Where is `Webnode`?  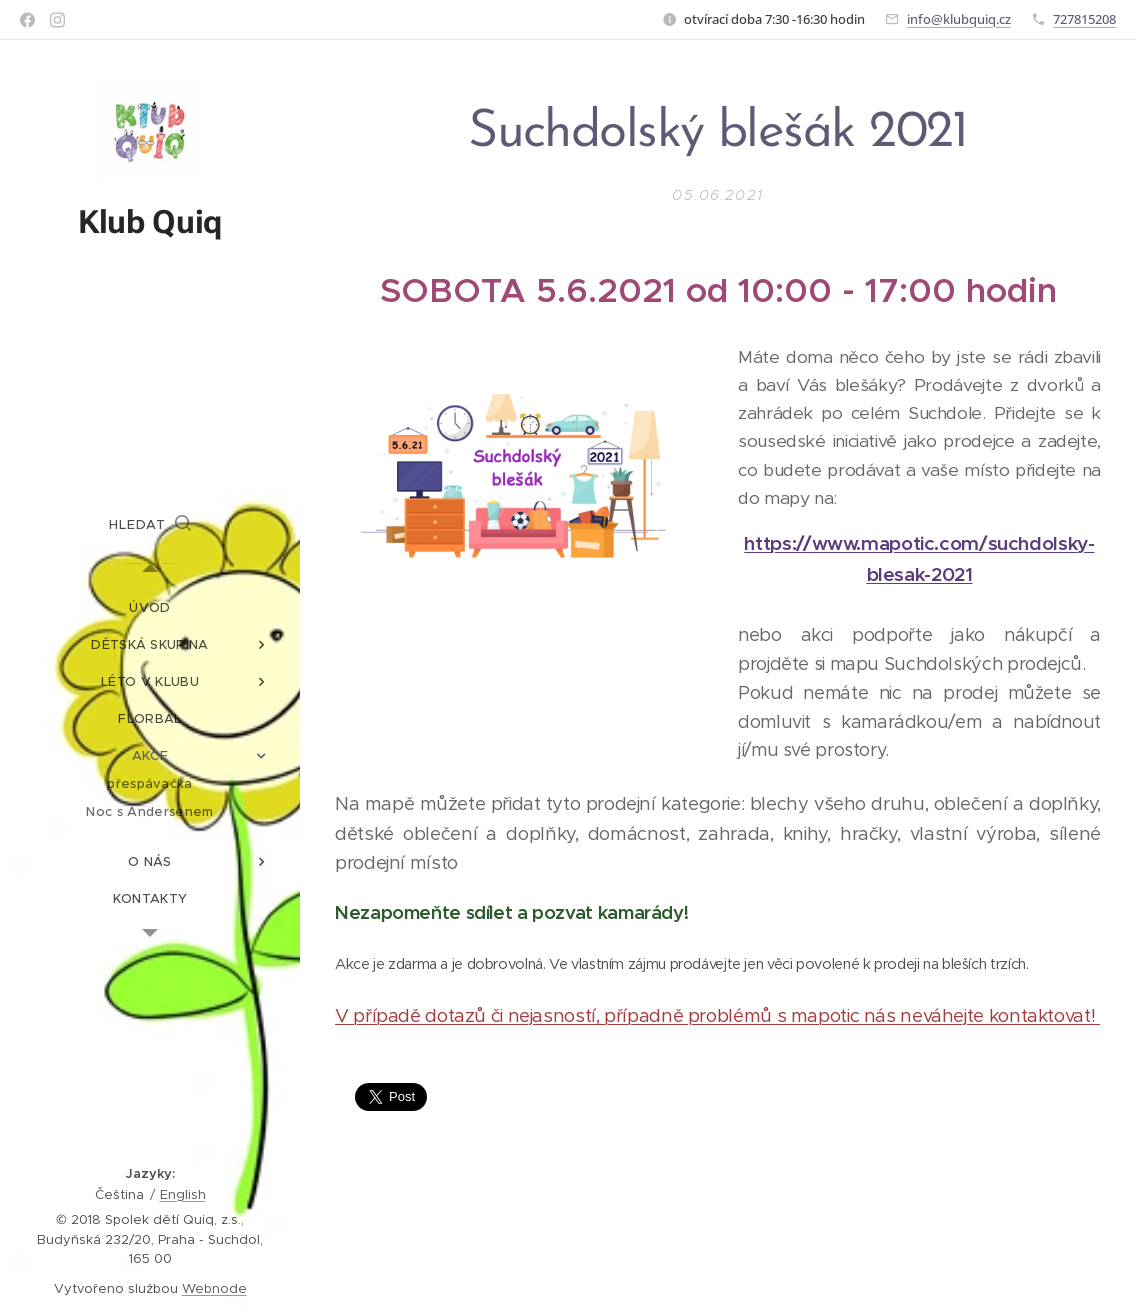
Webnode is located at coordinates (214, 1288).